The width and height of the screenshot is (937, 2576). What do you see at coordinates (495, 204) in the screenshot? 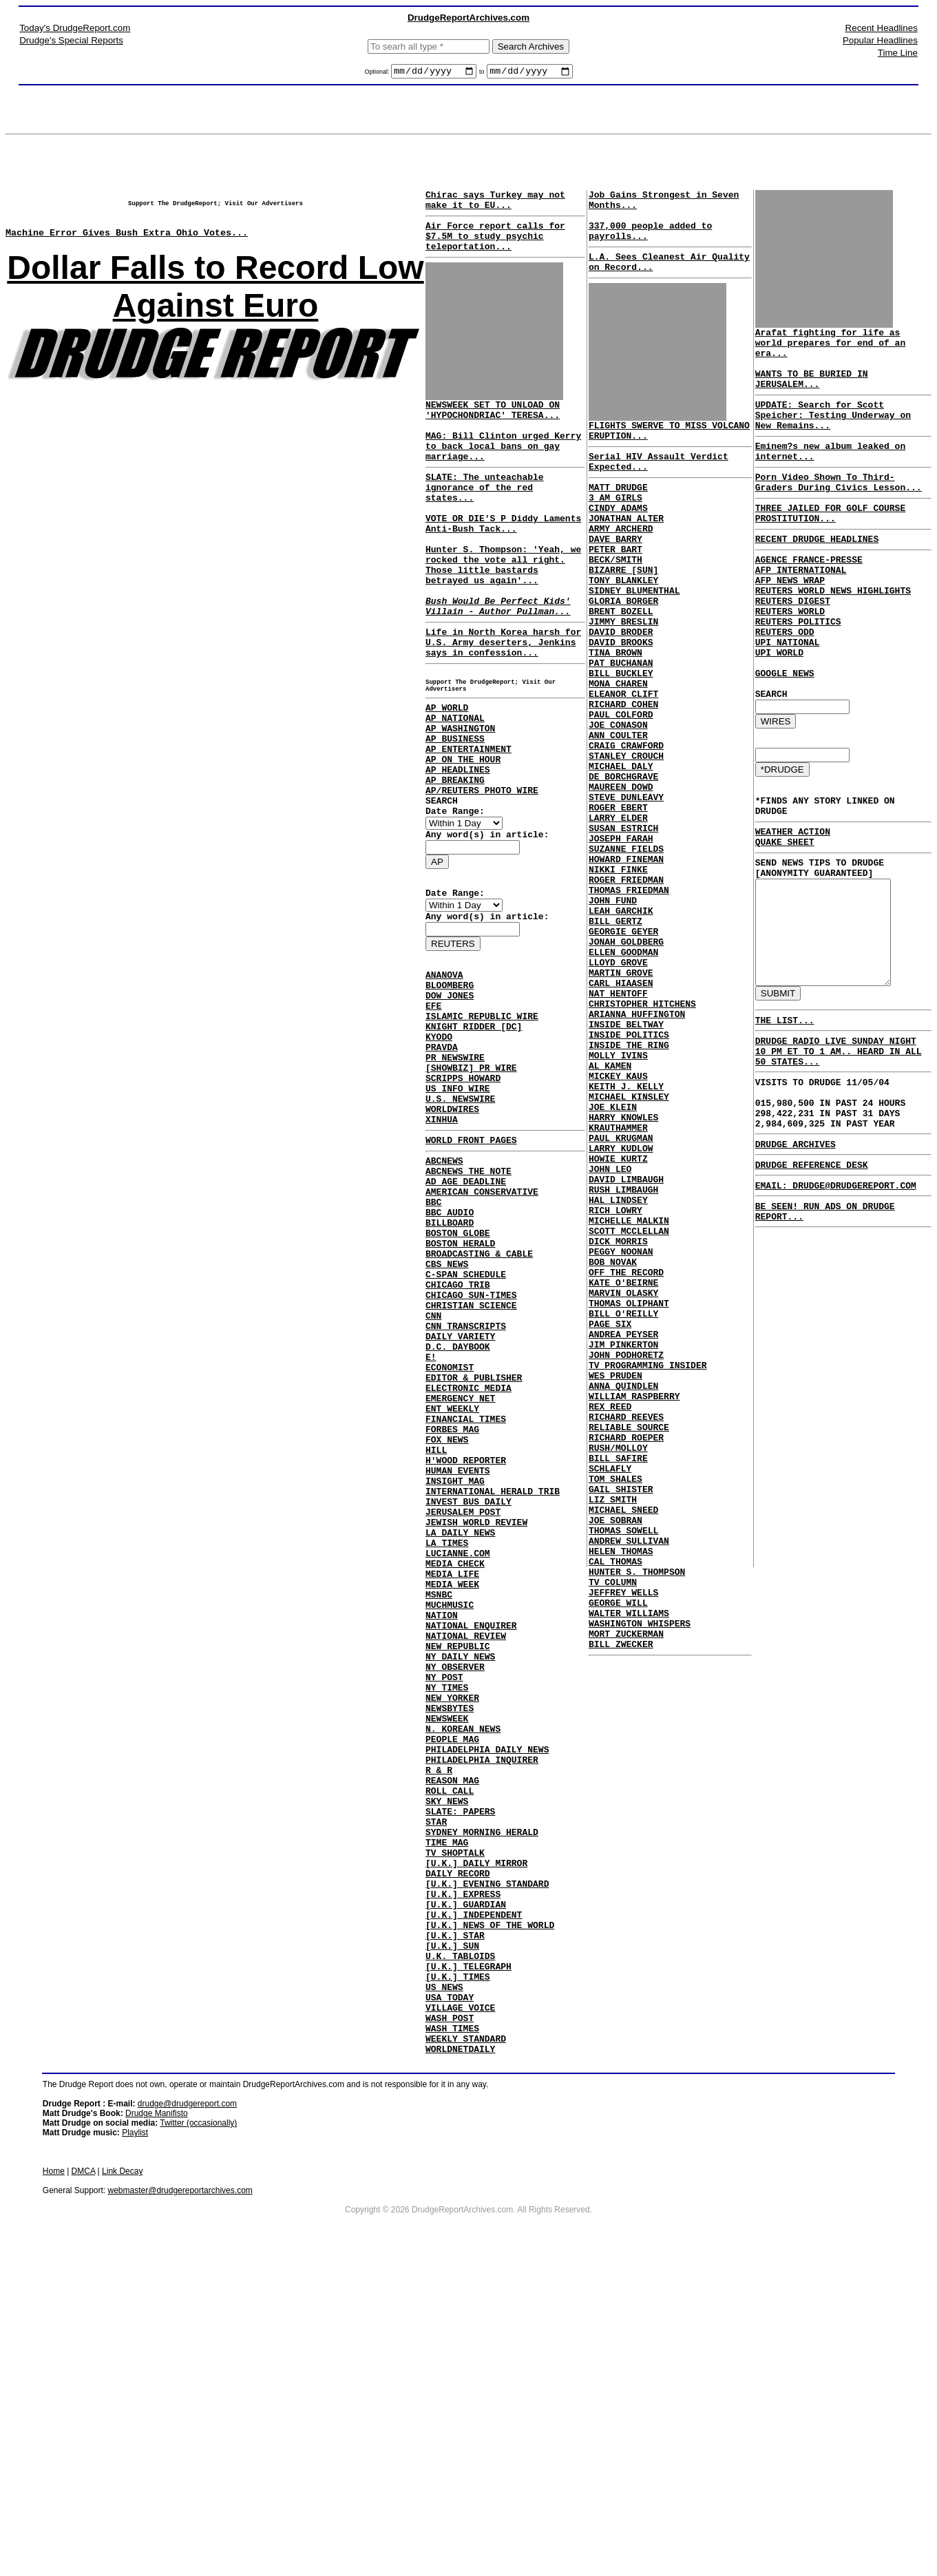
I see `Chirac says Turkey may not make it to EU...` at bounding box center [495, 204].